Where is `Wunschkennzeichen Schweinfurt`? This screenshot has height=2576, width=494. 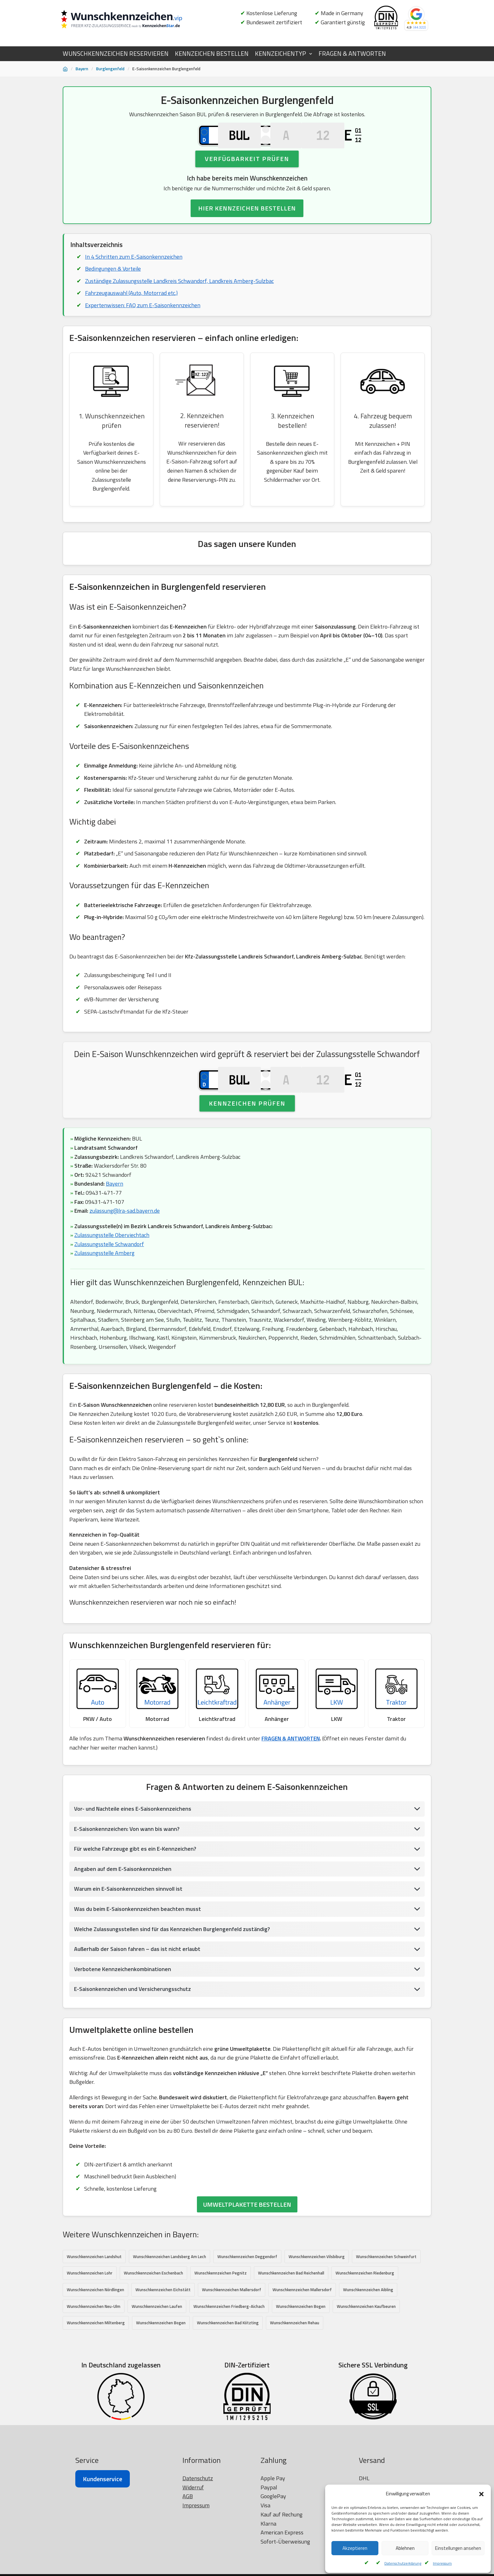 Wunschkennzeichen Schweinfurt is located at coordinates (386, 2302).